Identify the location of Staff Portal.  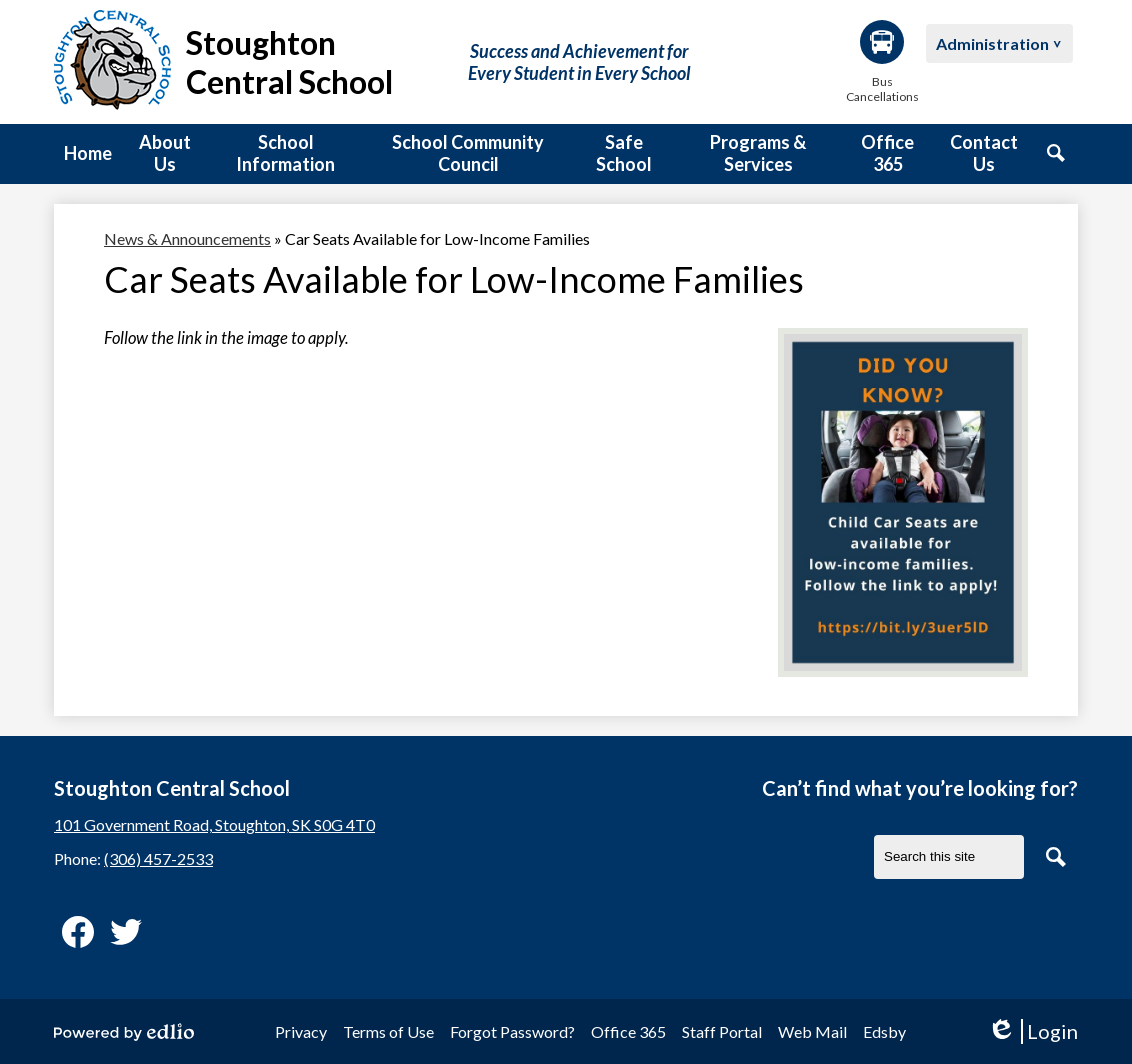
(722, 1031).